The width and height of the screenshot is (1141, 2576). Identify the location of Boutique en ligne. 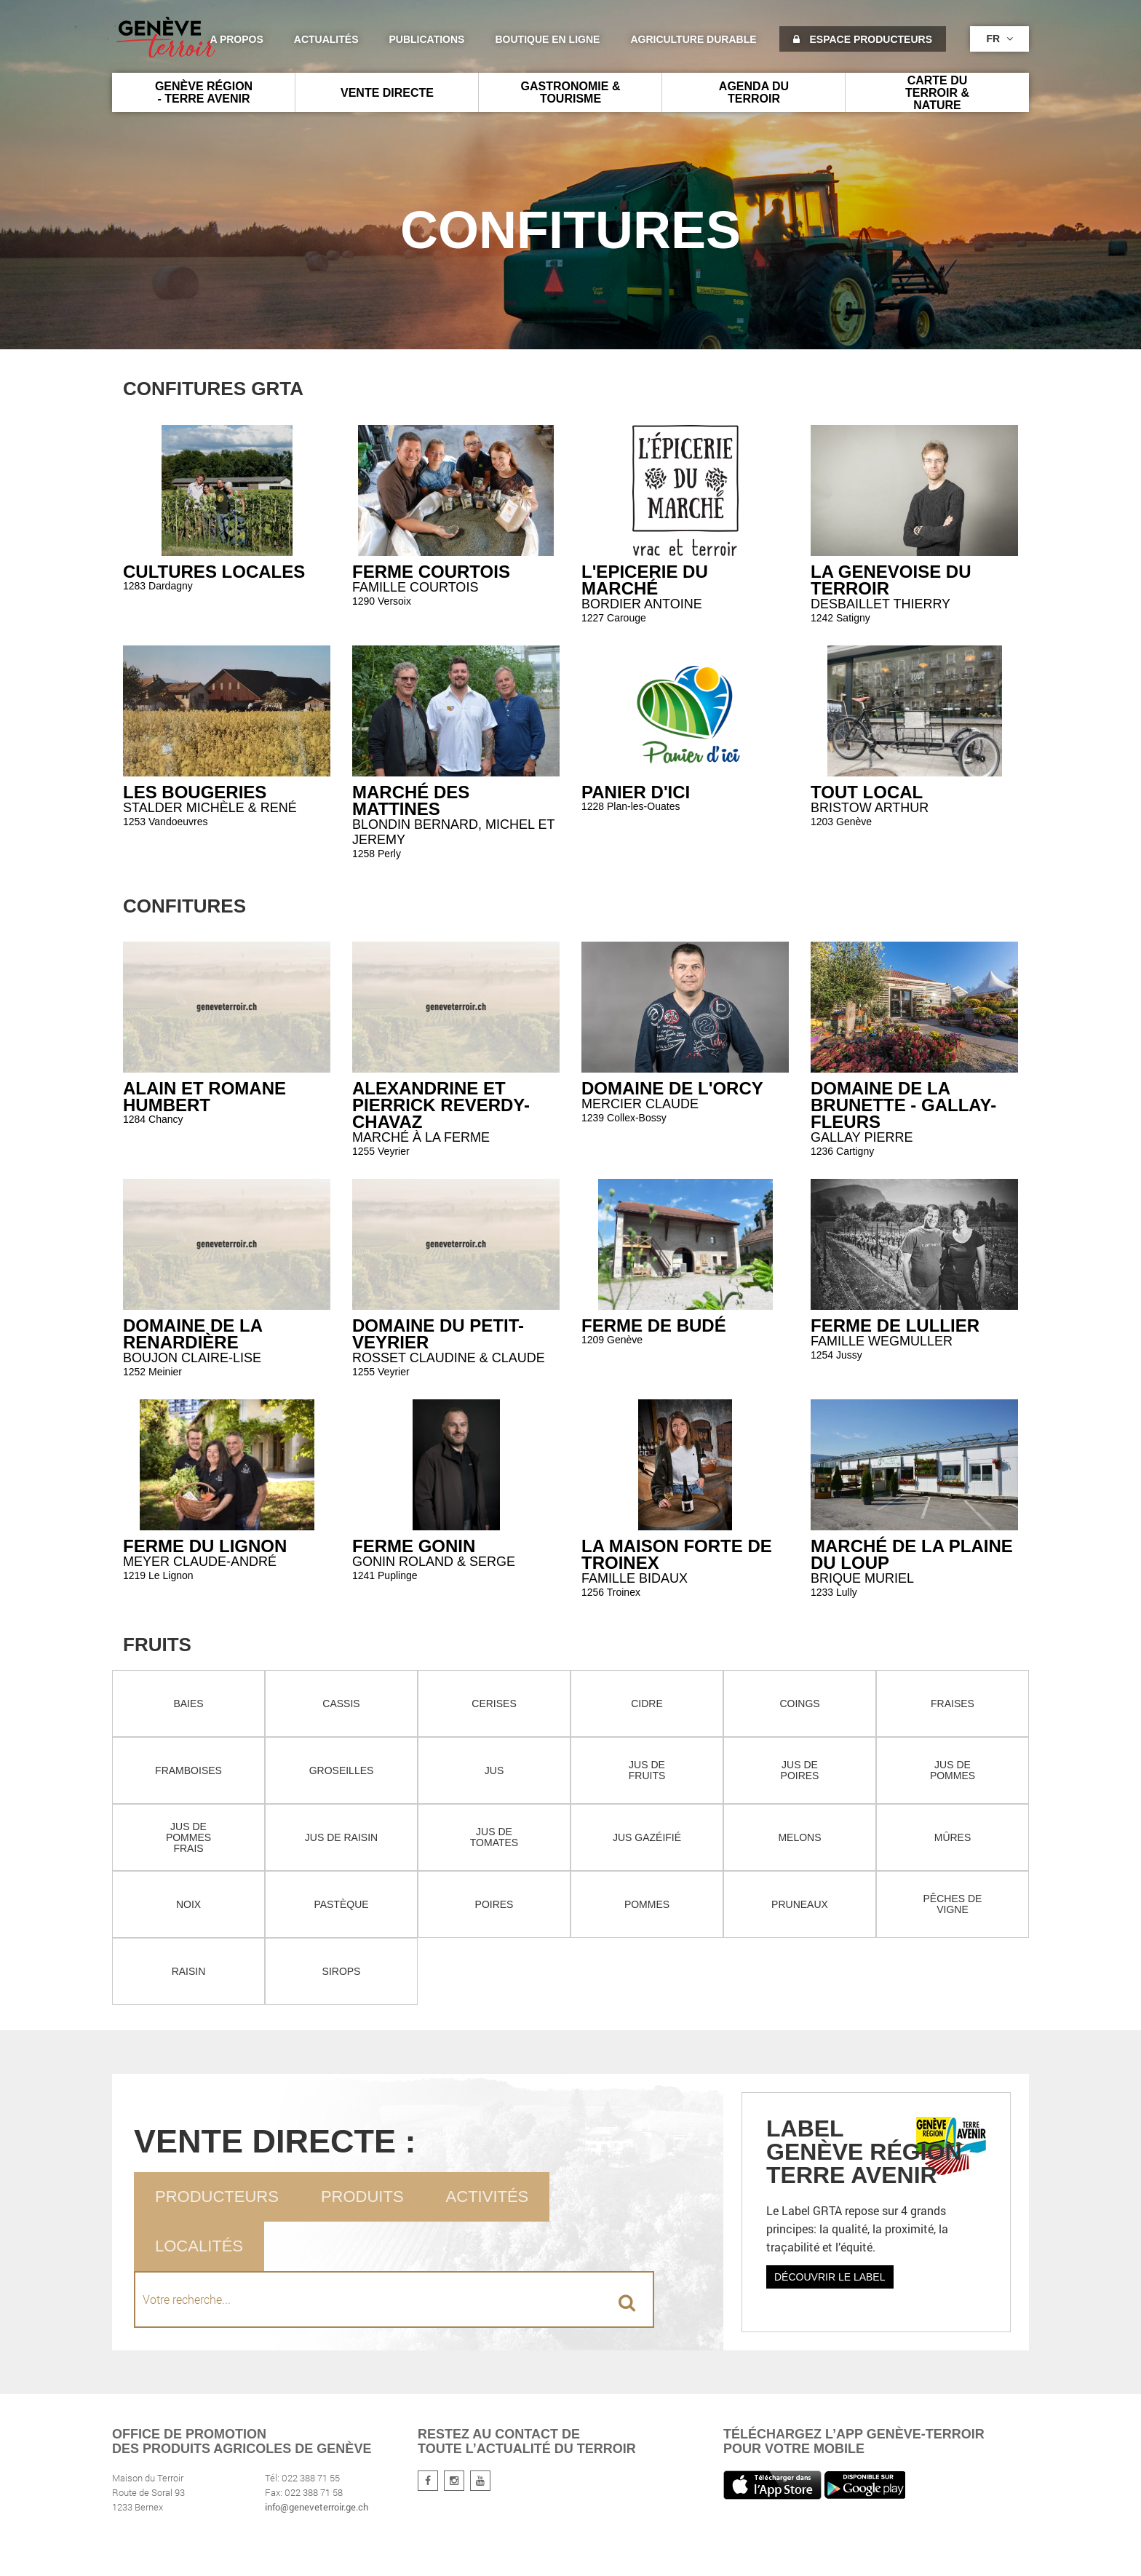
(547, 39).